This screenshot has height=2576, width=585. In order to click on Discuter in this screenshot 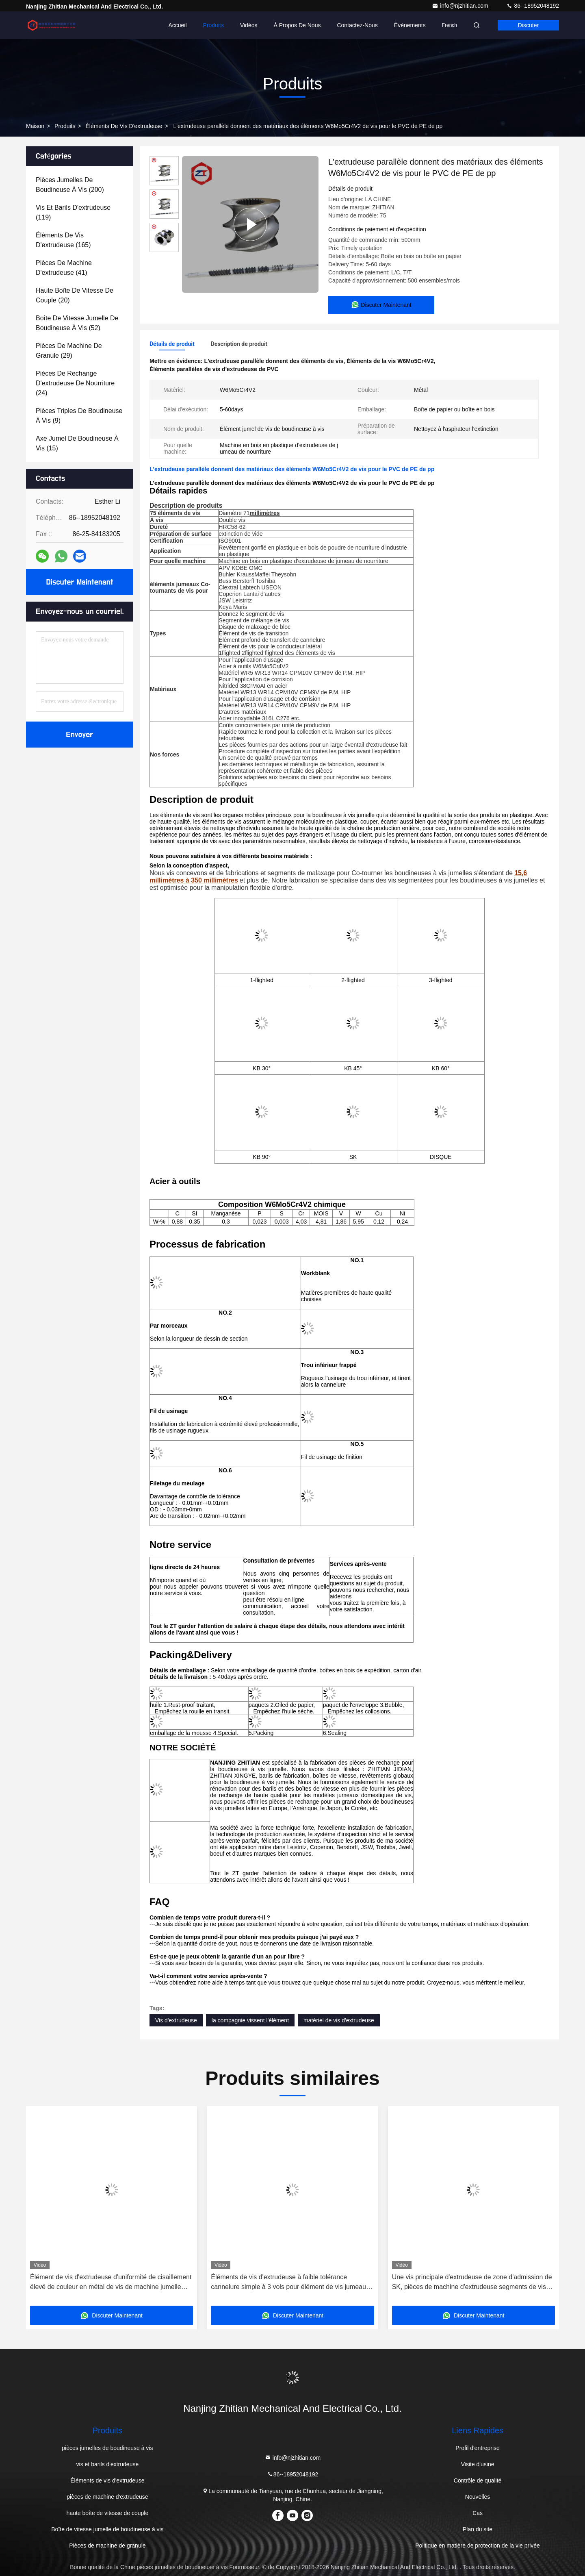, I will do `click(528, 25)`.